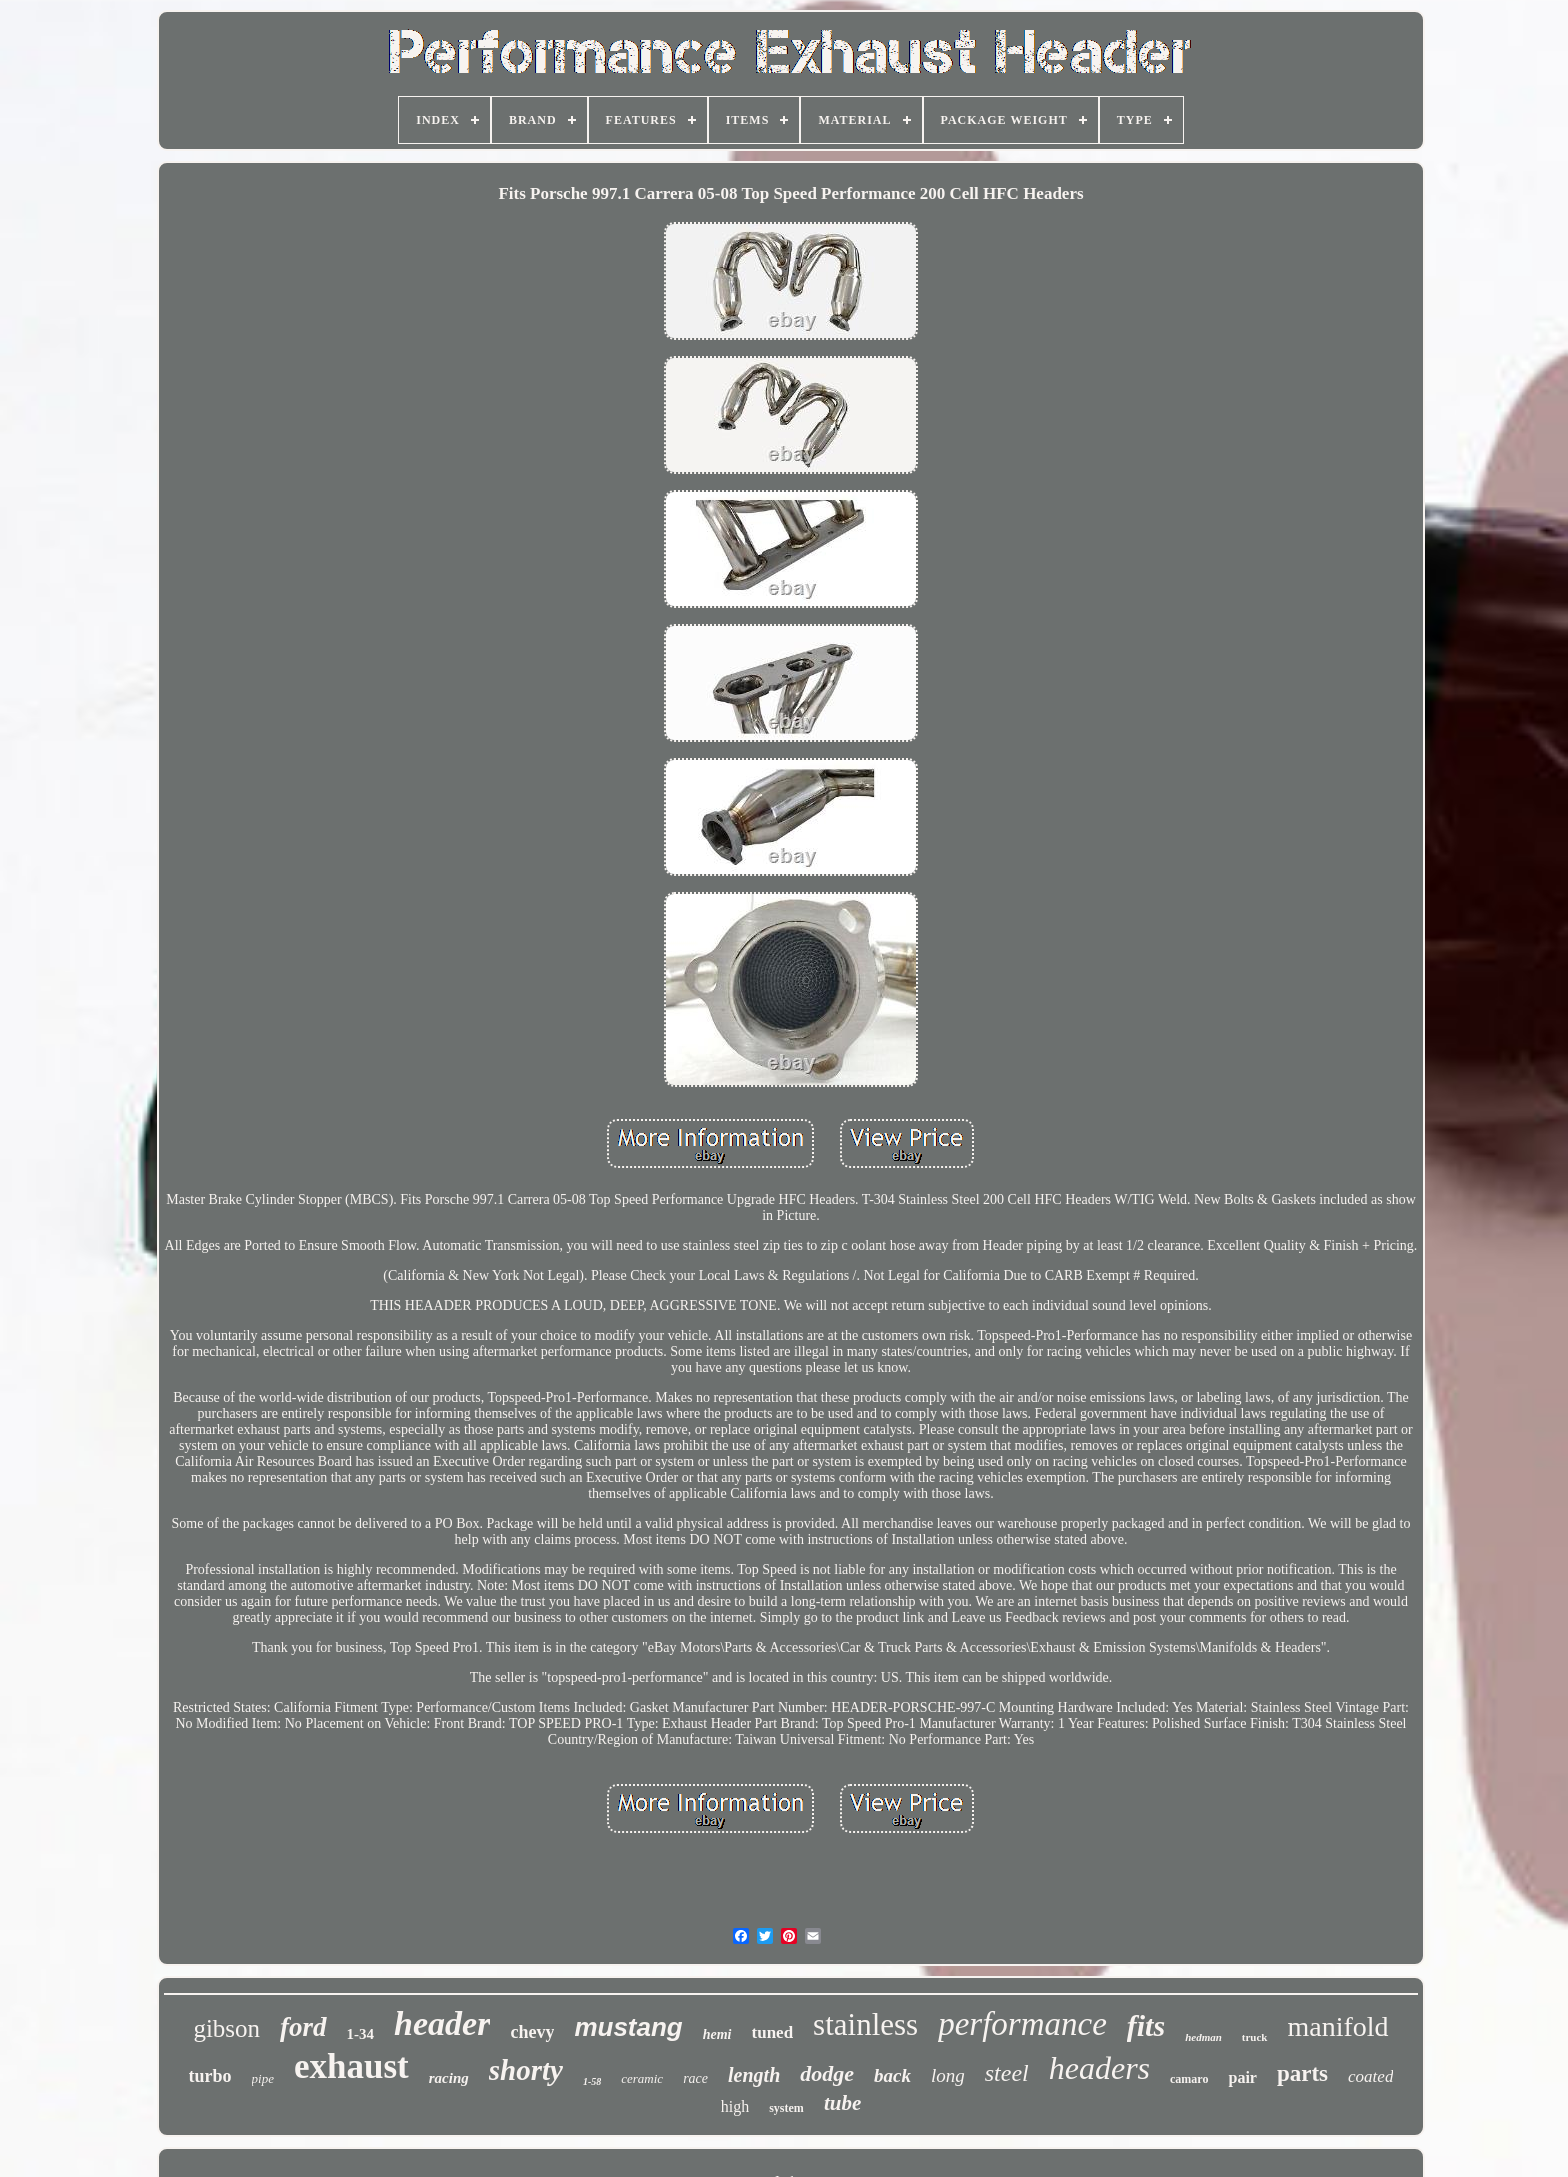 The height and width of the screenshot is (2177, 1568). I want to click on shorty, so click(526, 2070).